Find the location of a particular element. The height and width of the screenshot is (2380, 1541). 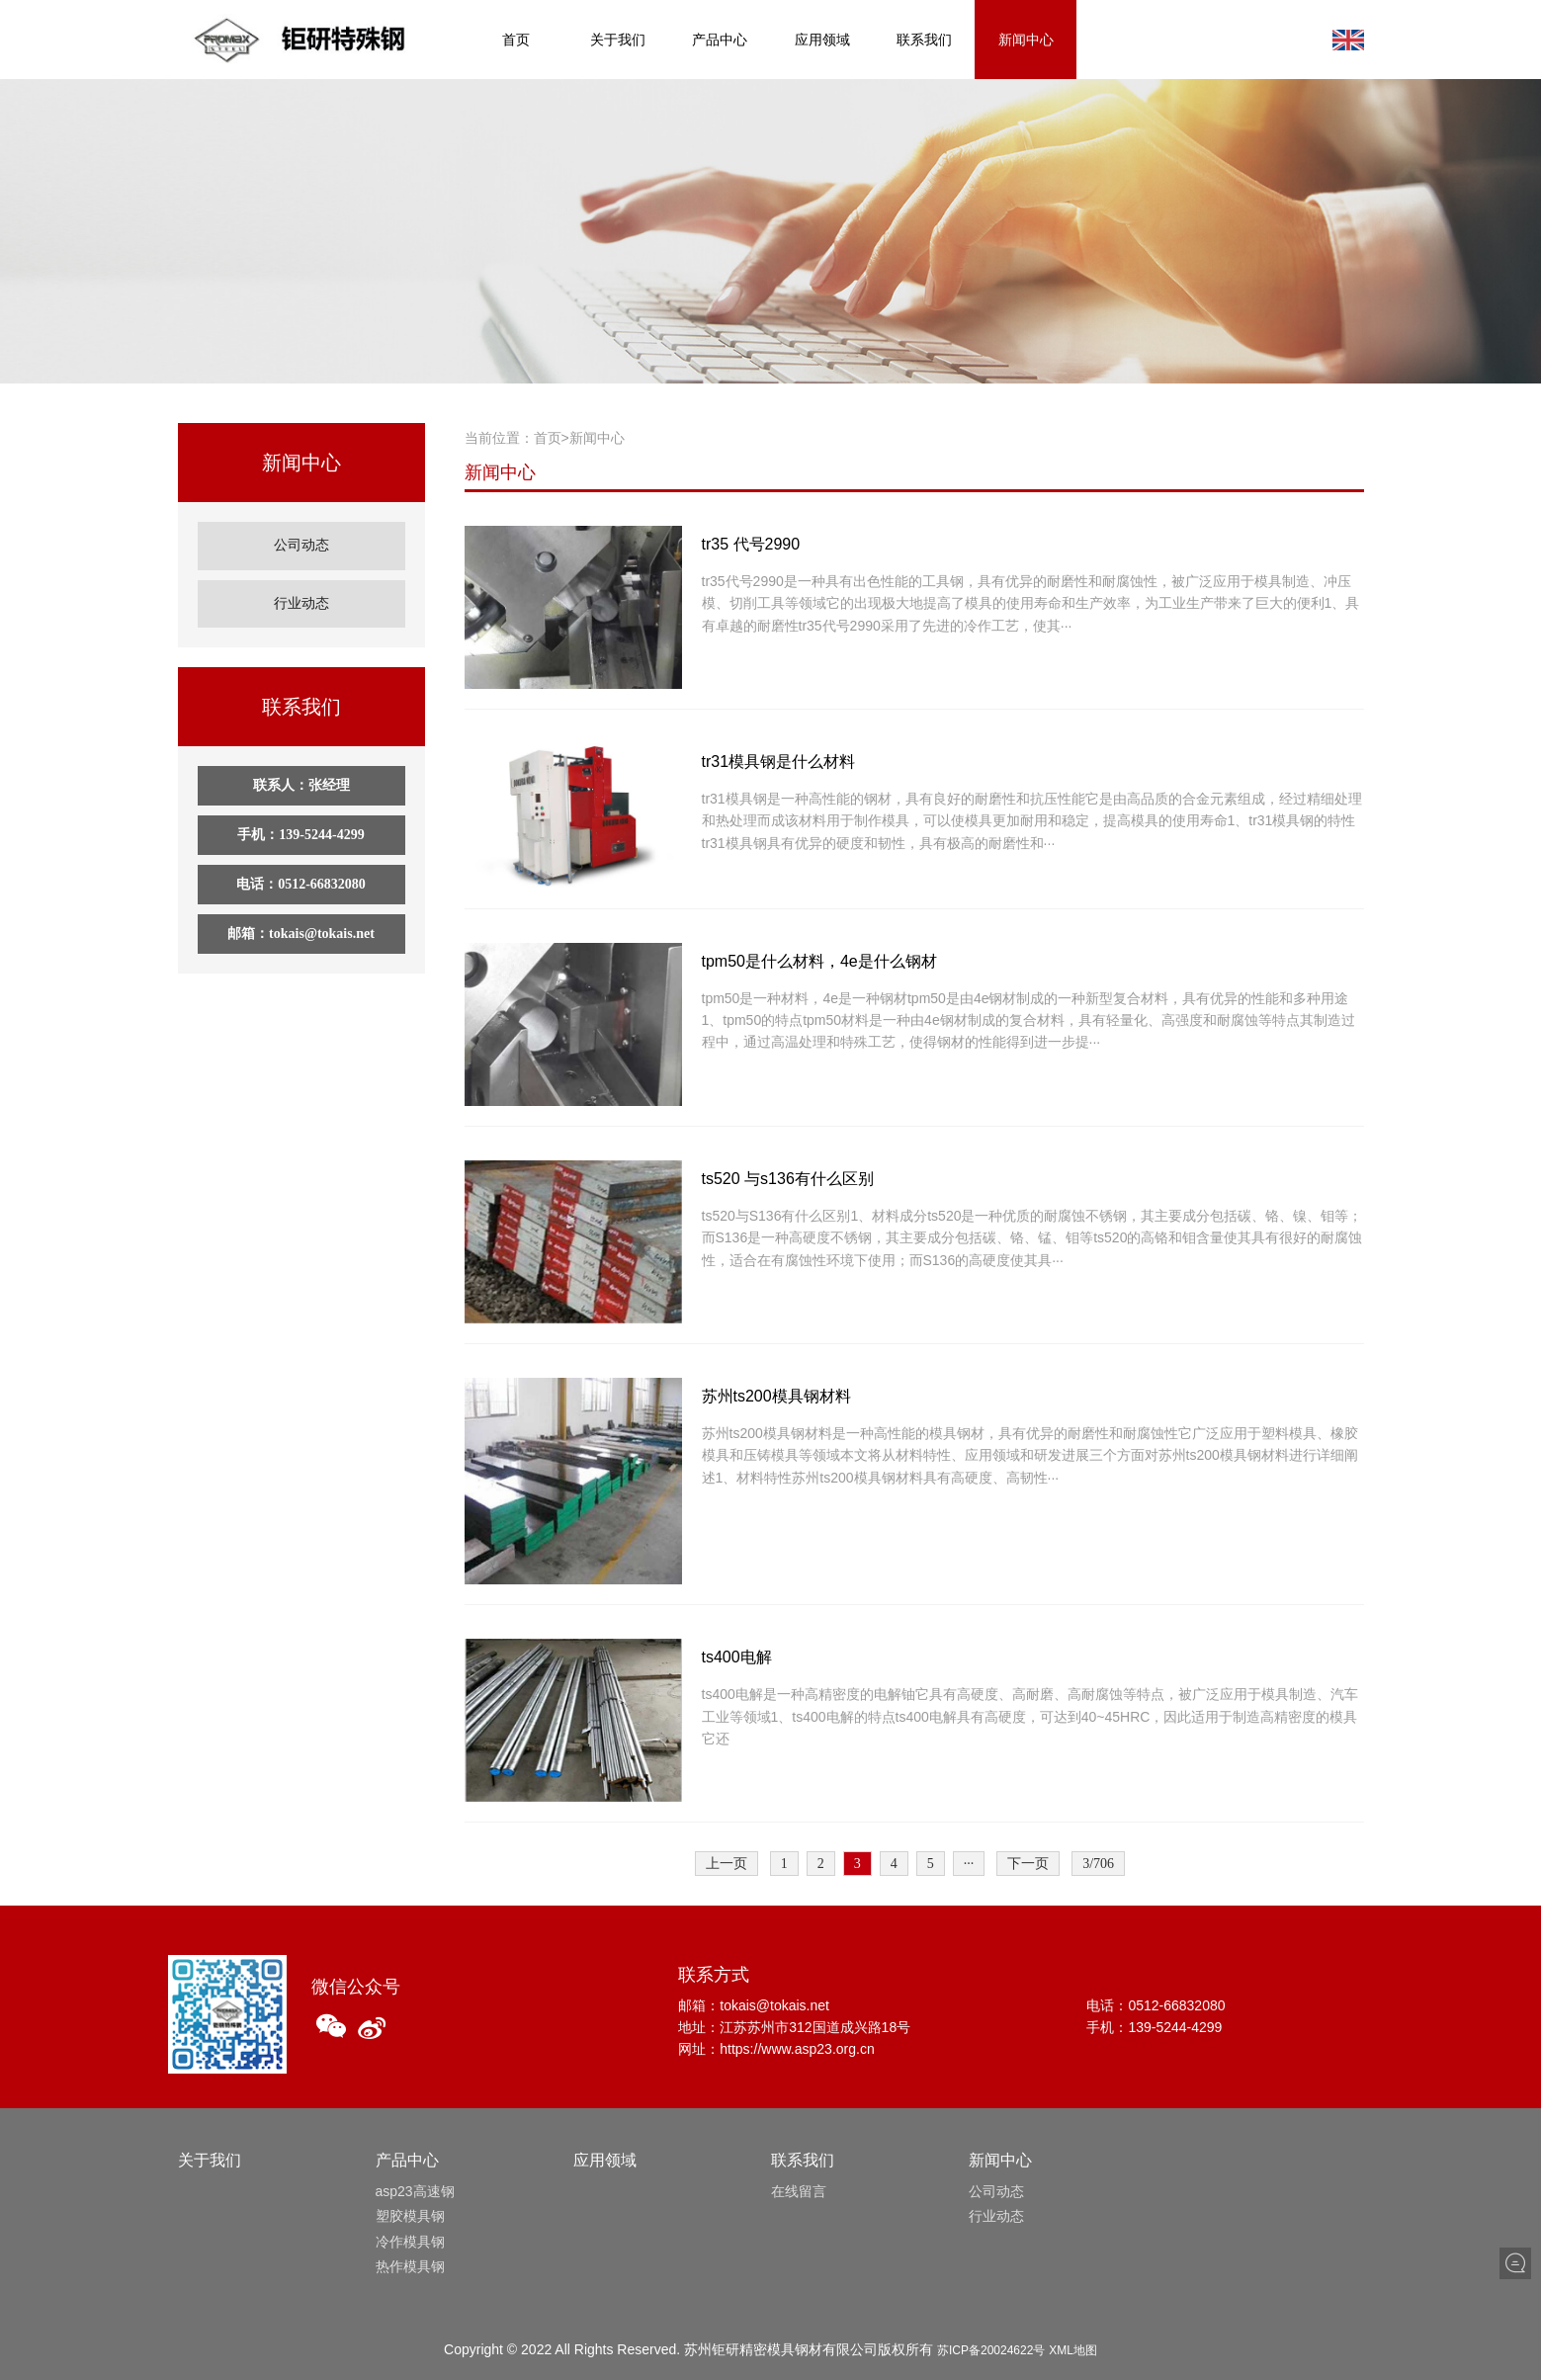

asp23高速钢 is located at coordinates (415, 2191).